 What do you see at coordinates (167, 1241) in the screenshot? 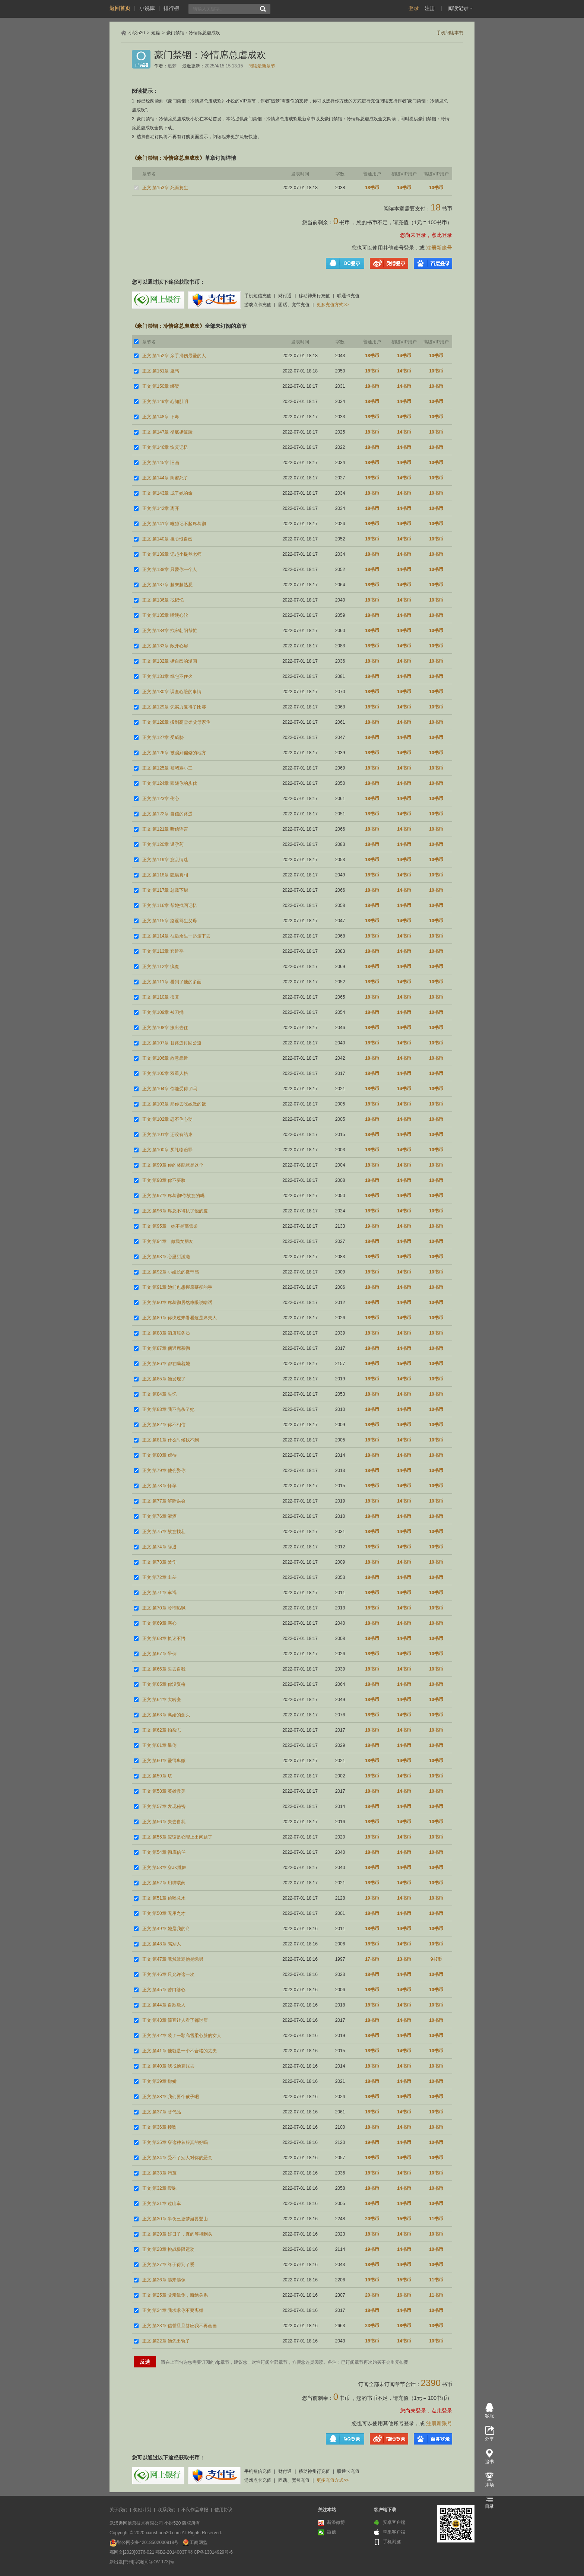
I see `正文 第94章 做我女朋友` at bounding box center [167, 1241].